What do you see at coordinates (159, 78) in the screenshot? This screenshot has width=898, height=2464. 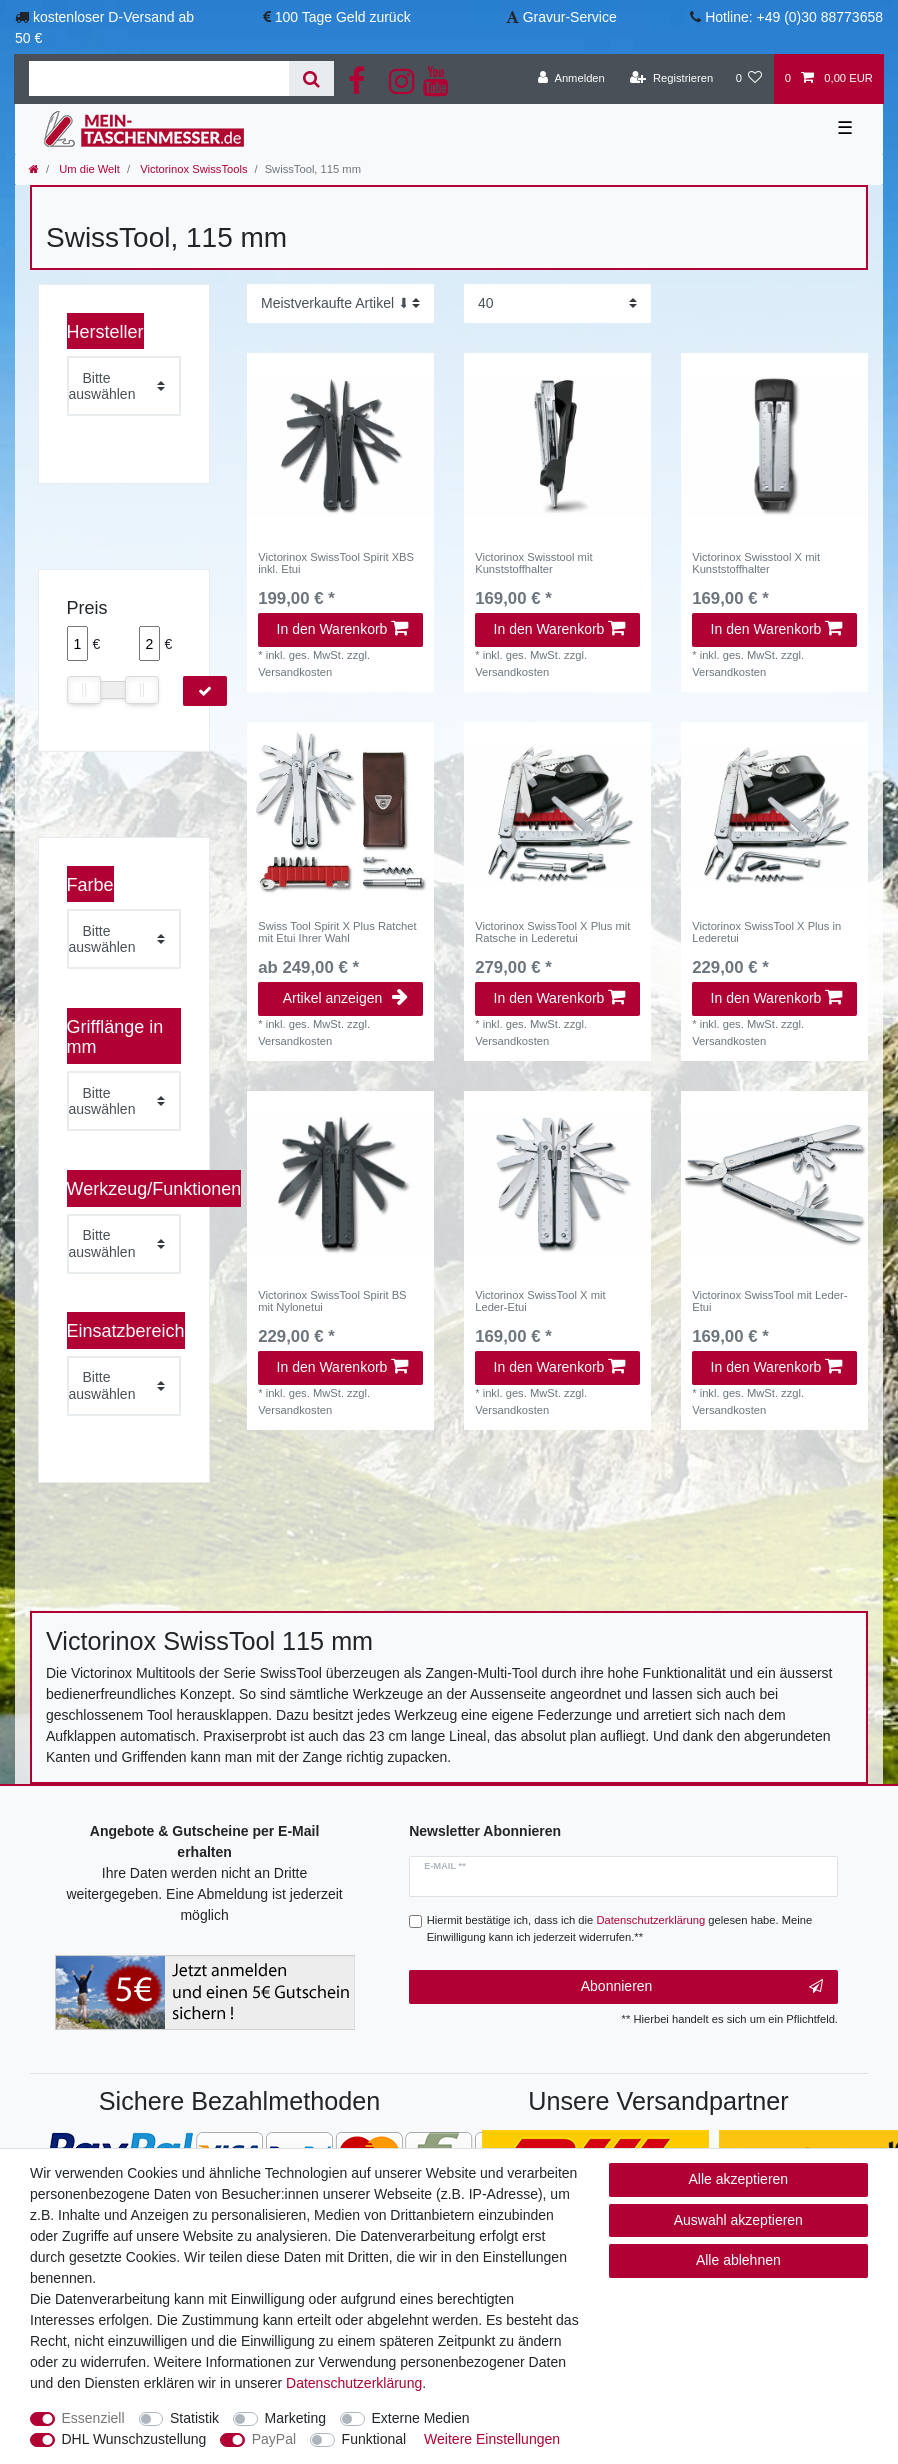 I see `[Suchbegriff]` at bounding box center [159, 78].